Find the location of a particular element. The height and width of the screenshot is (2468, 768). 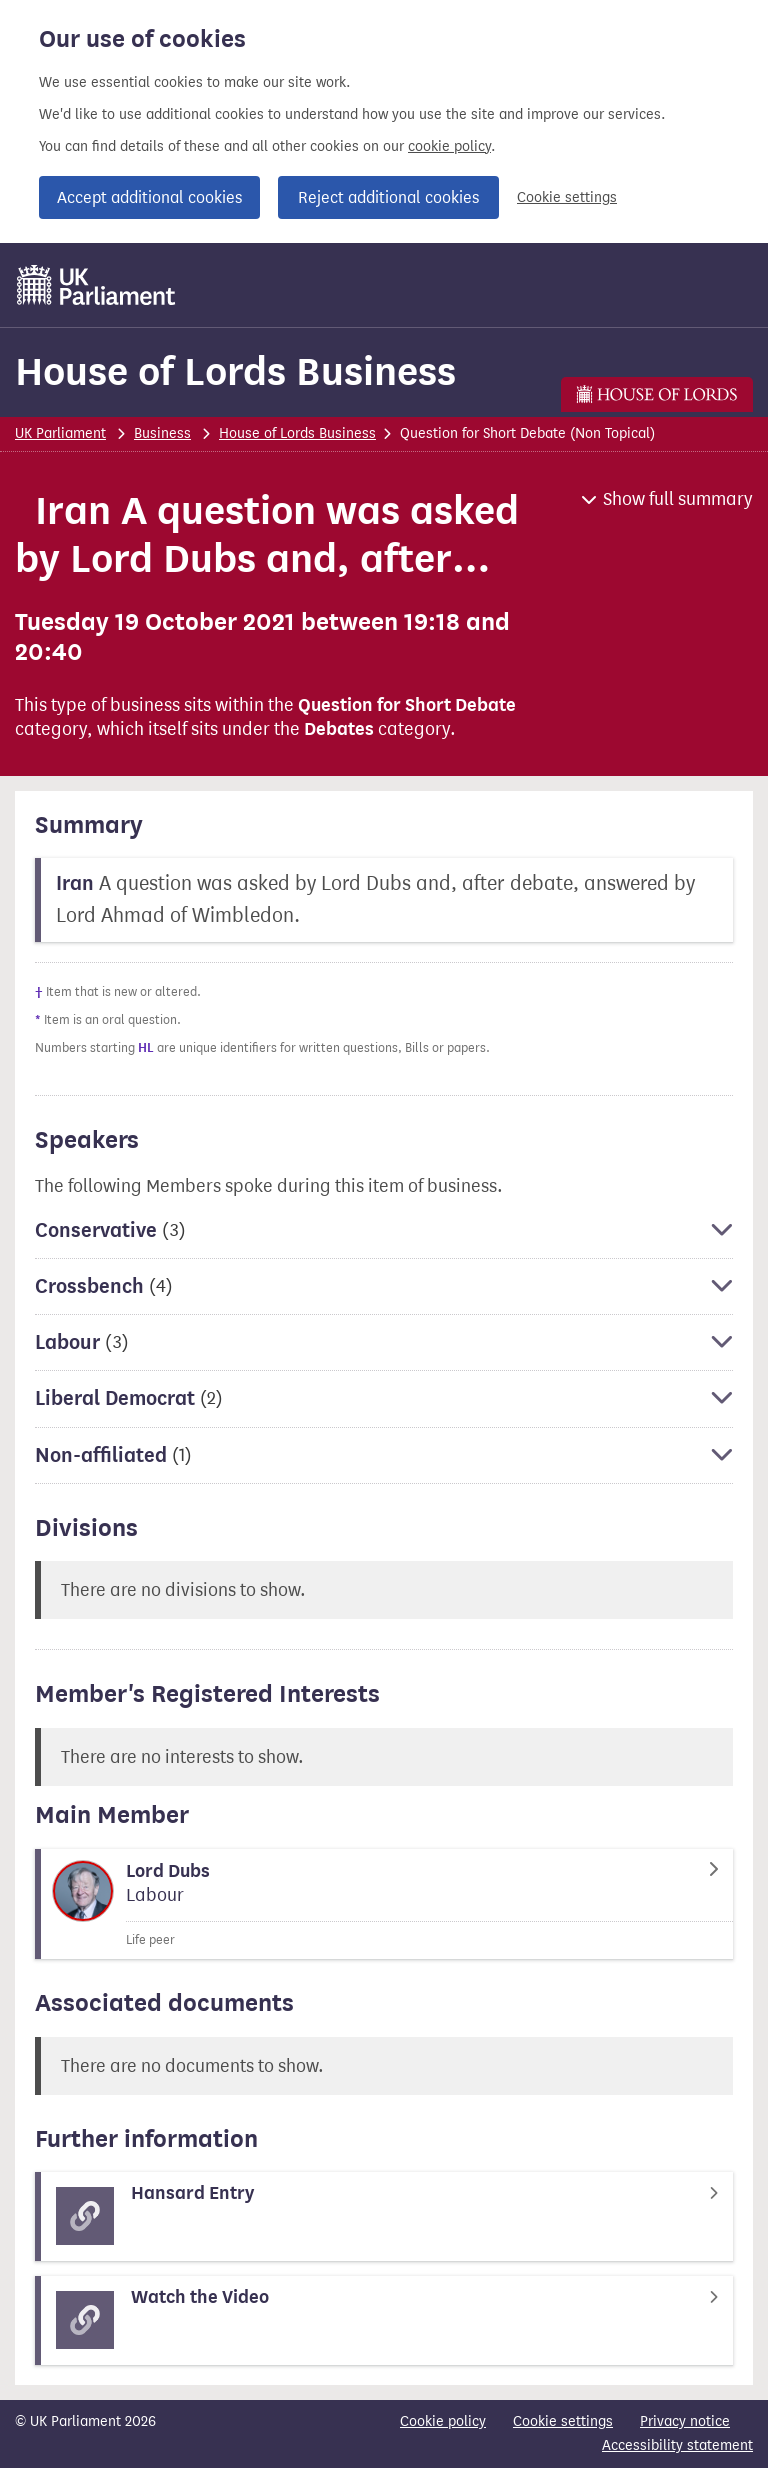

Privacy notice is located at coordinates (685, 2421).